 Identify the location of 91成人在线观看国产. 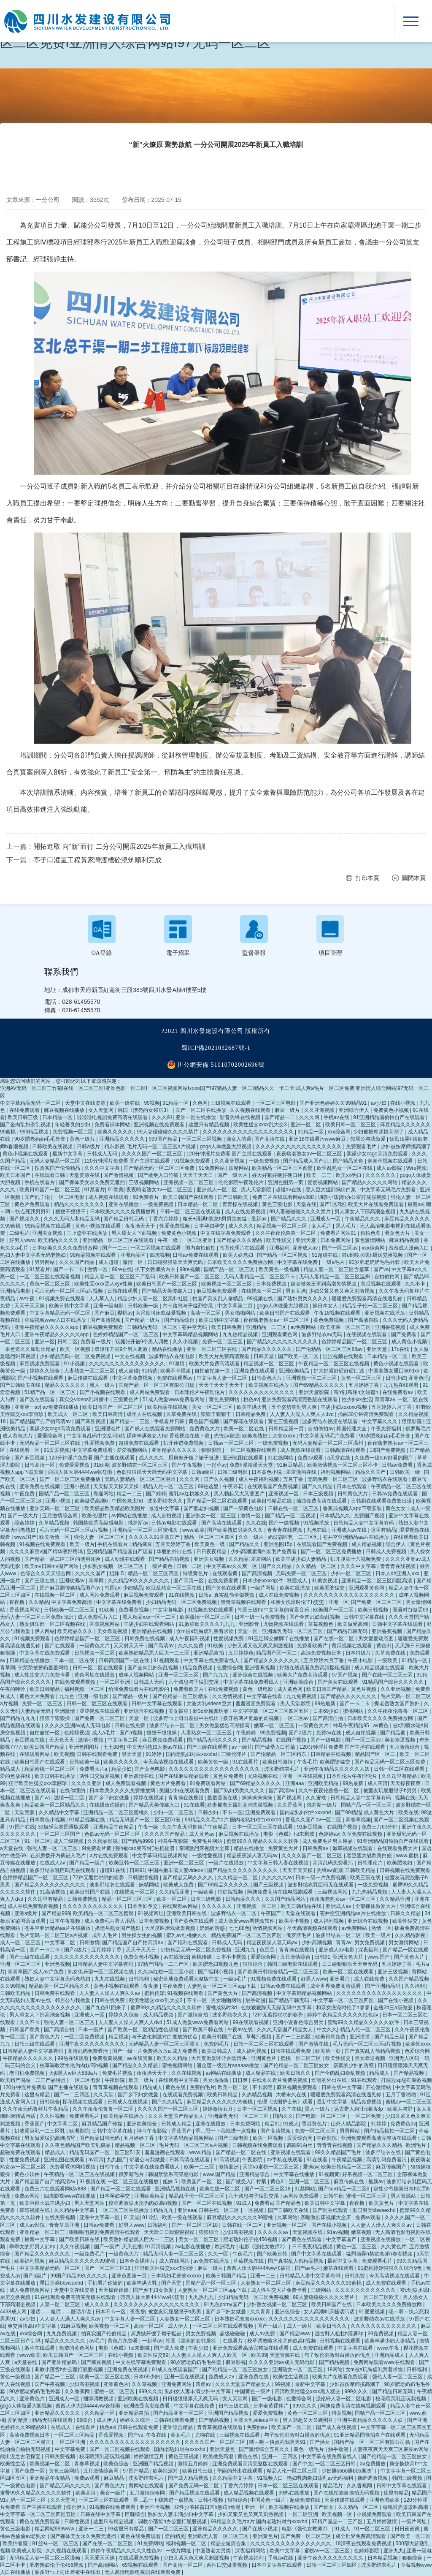
(176, 2369).